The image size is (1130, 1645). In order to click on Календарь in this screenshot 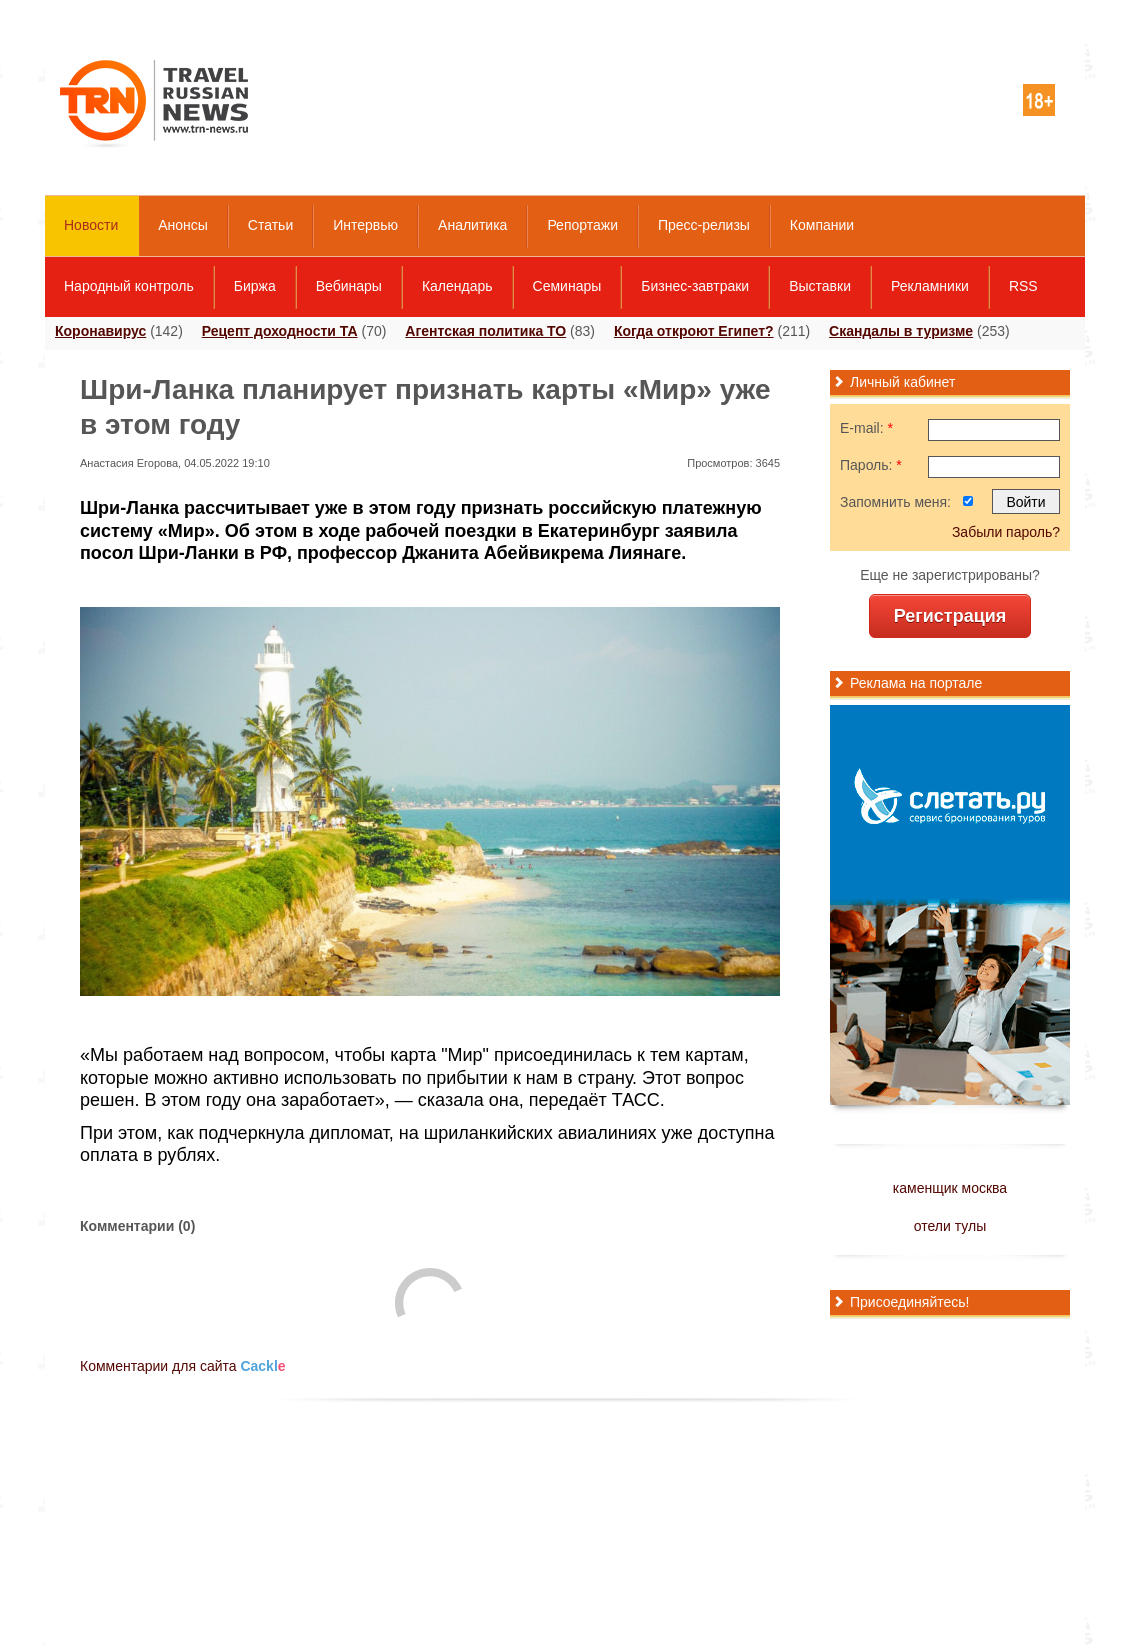, I will do `click(457, 286)`.